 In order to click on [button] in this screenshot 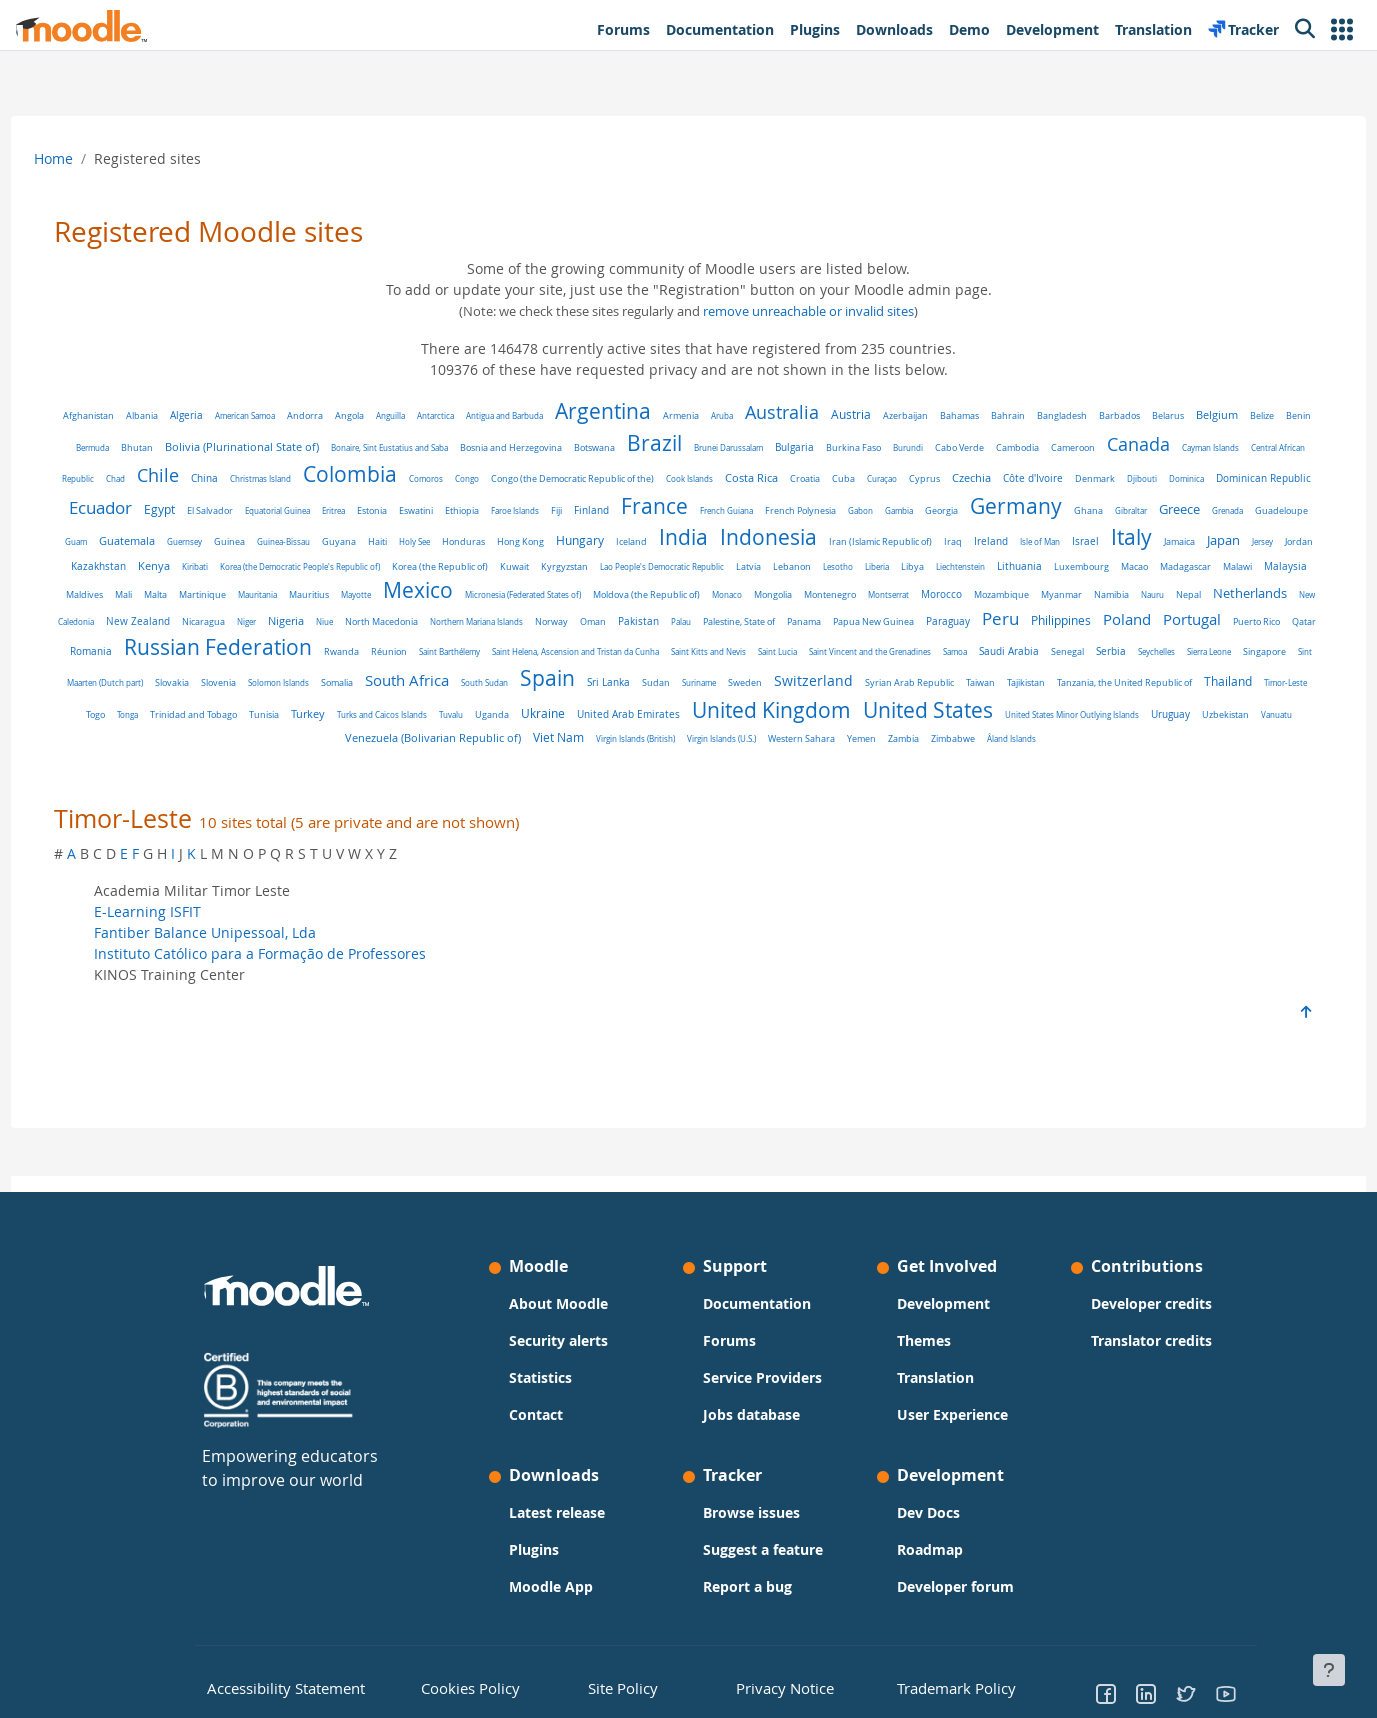, I will do `click(1342, 29)`.